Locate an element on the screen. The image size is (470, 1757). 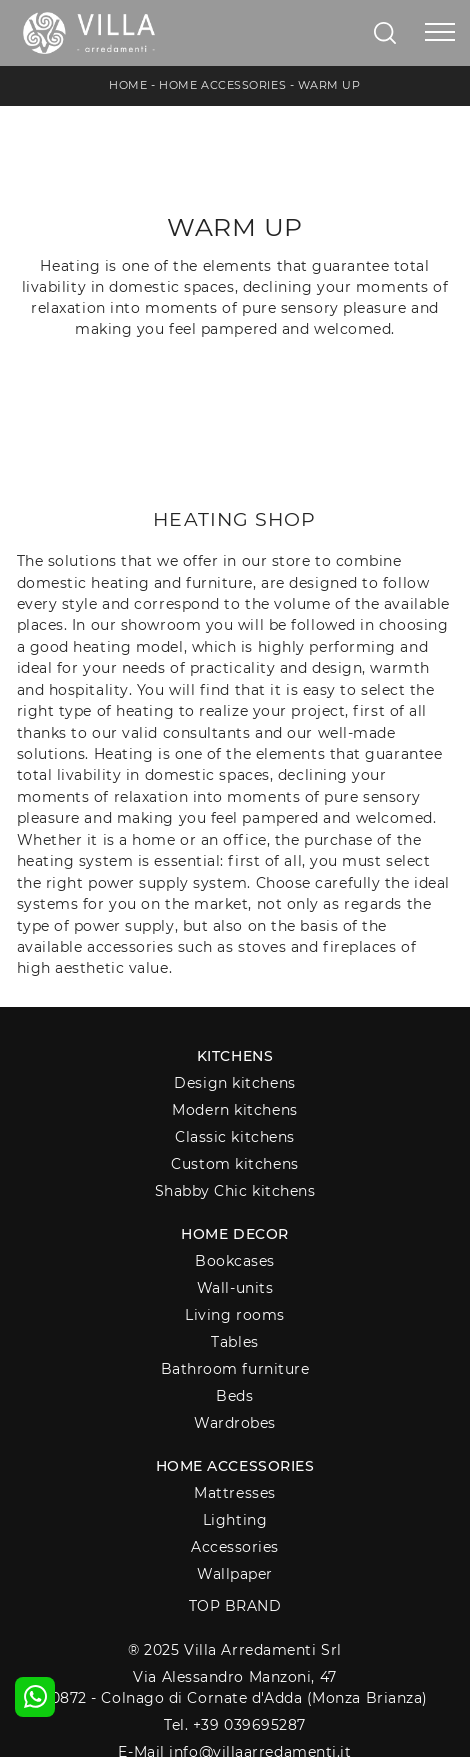
Top Brand is located at coordinates (235, 1606).